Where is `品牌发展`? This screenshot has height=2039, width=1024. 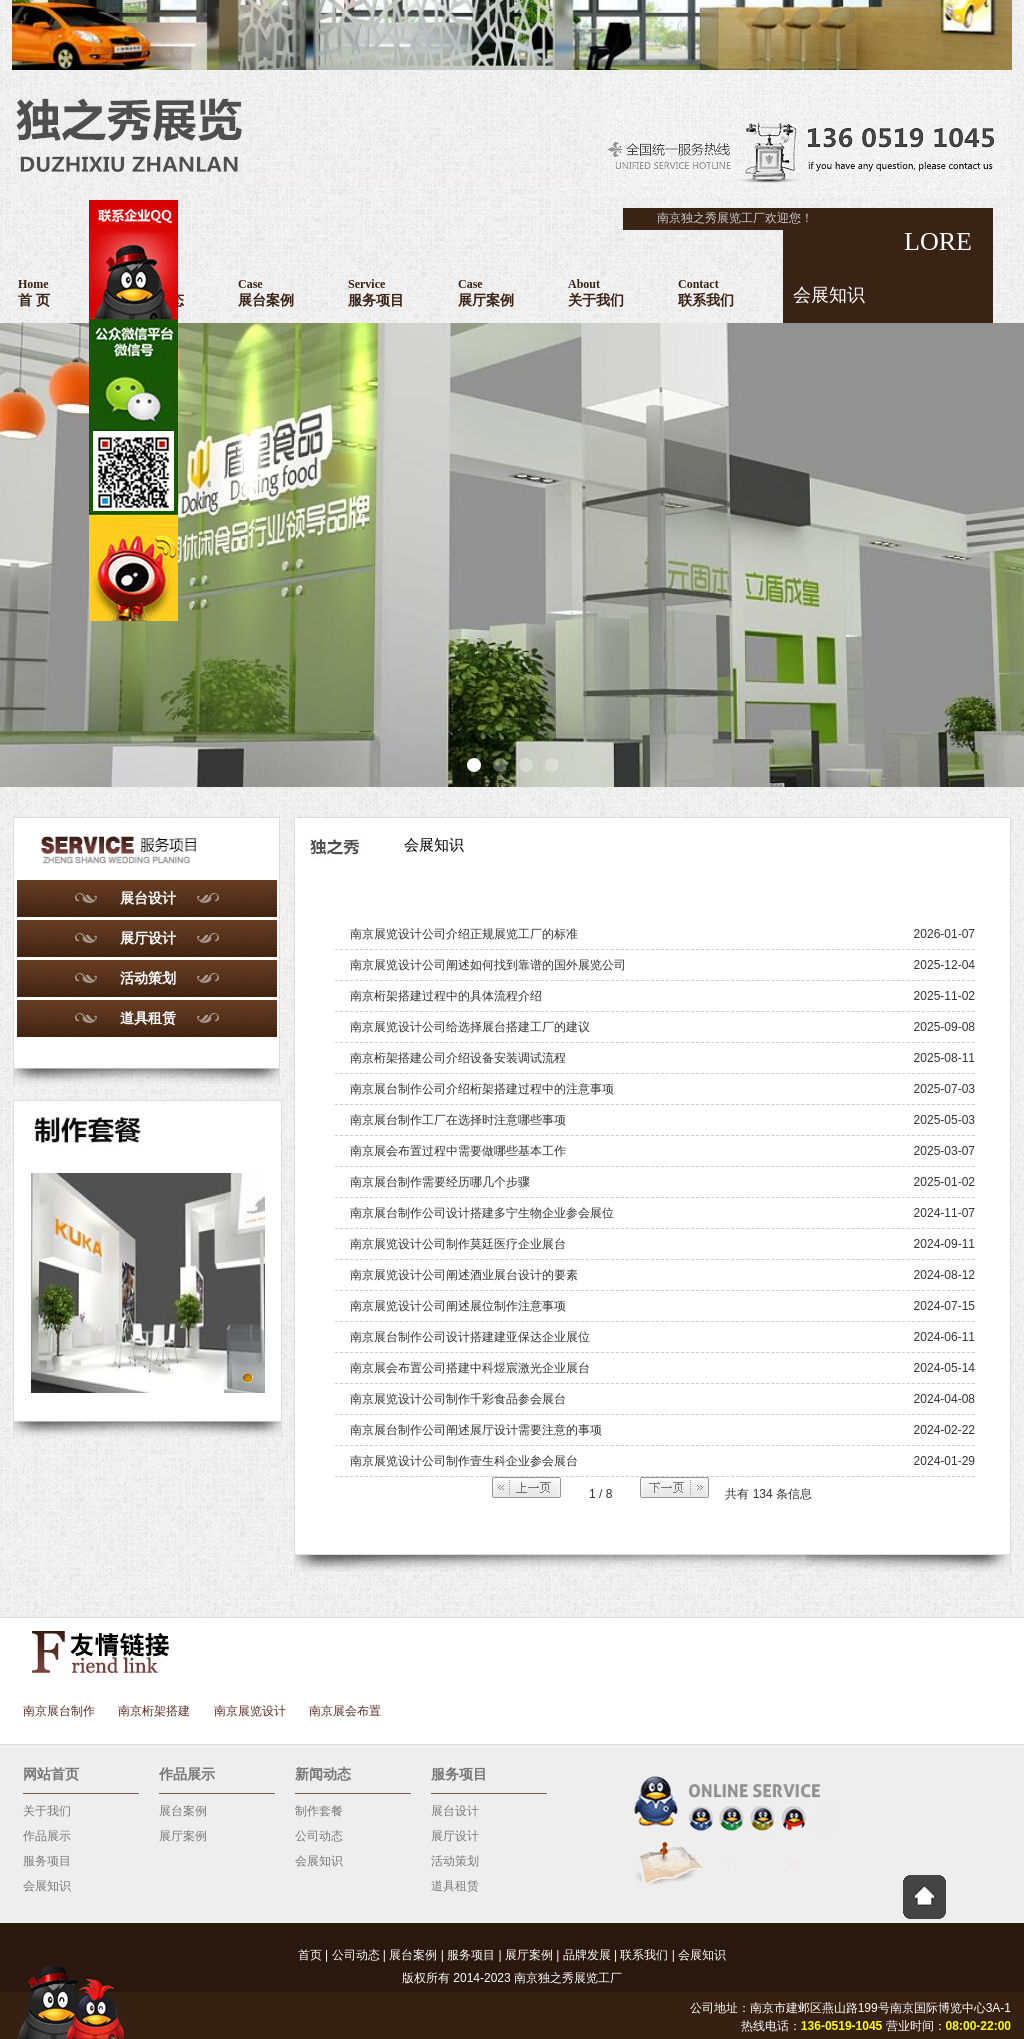 品牌发展 is located at coordinates (587, 1955).